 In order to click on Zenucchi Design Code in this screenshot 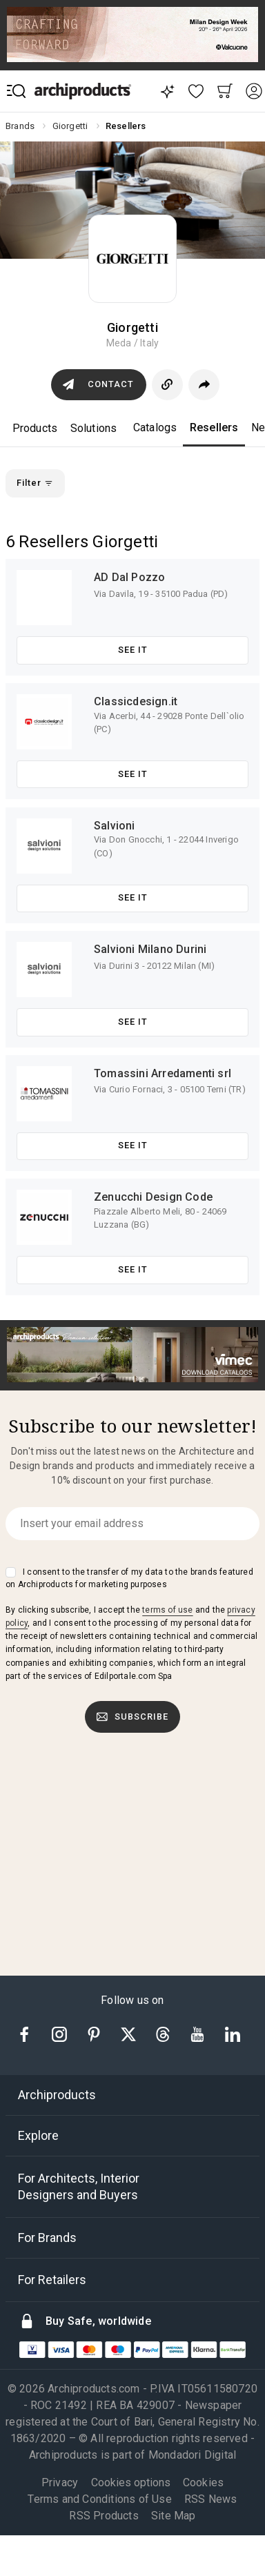, I will do `click(153, 1196)`.